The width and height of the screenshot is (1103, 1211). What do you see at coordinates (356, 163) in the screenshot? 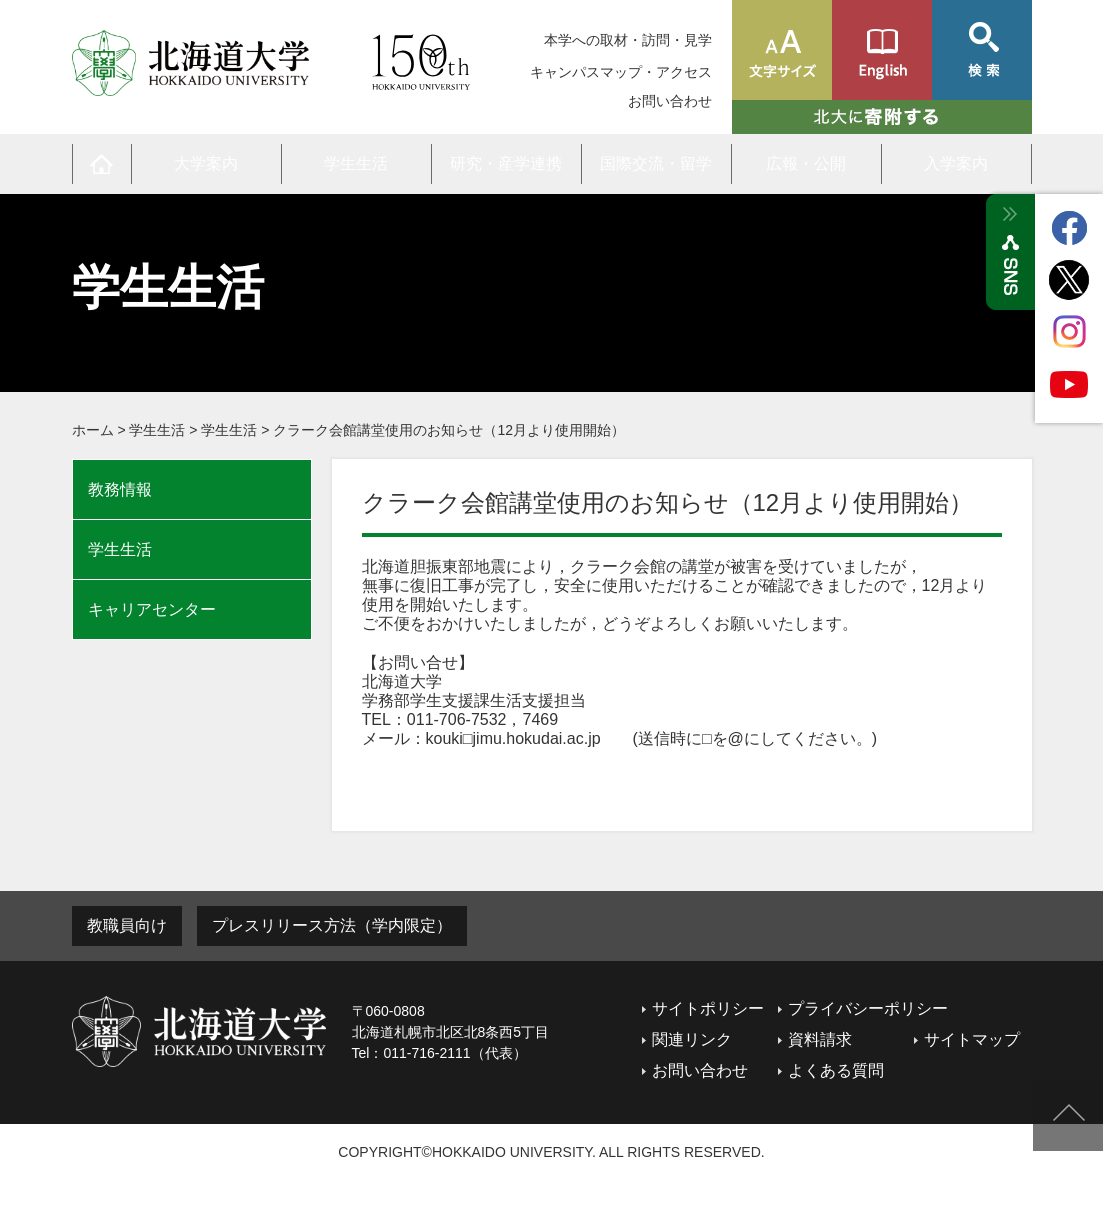
I see `学生生活` at bounding box center [356, 163].